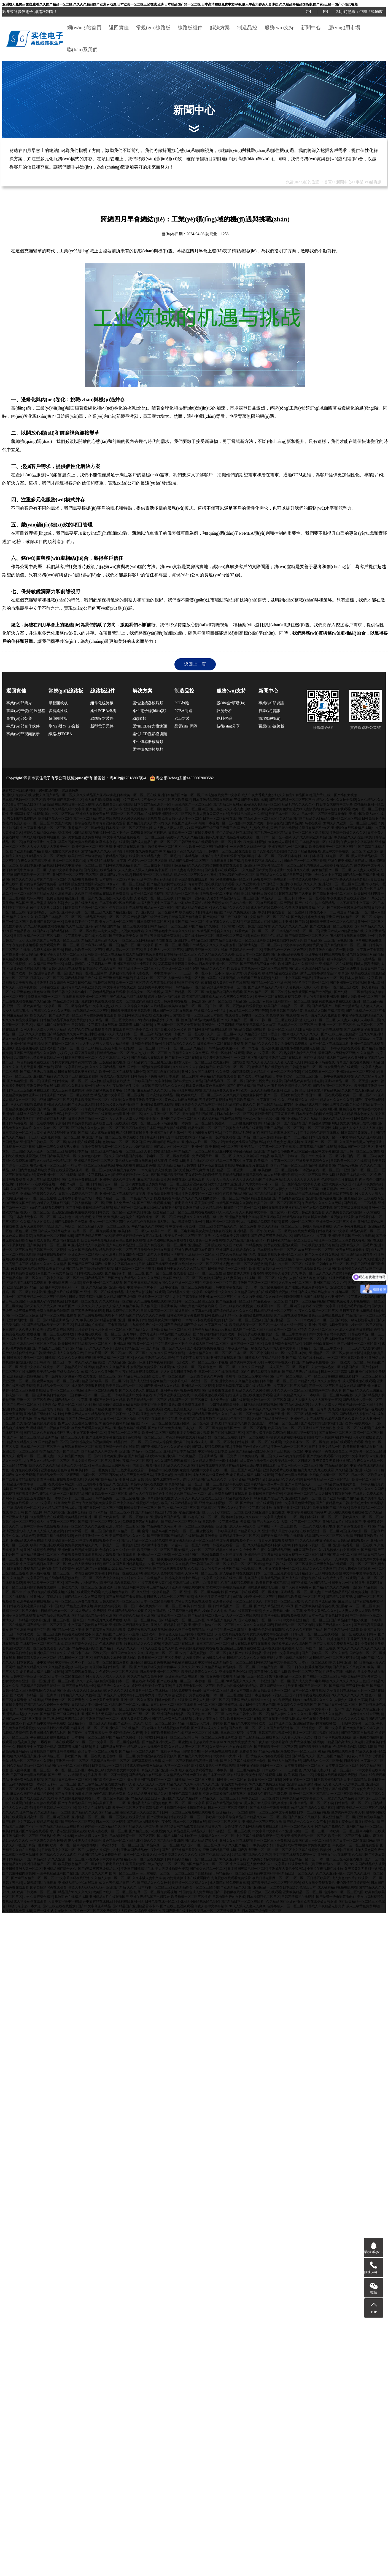  Describe the element at coordinates (192, 1203) in the screenshot. I see `午夜宅男成人影院香蕉狠狠爱` at that location.